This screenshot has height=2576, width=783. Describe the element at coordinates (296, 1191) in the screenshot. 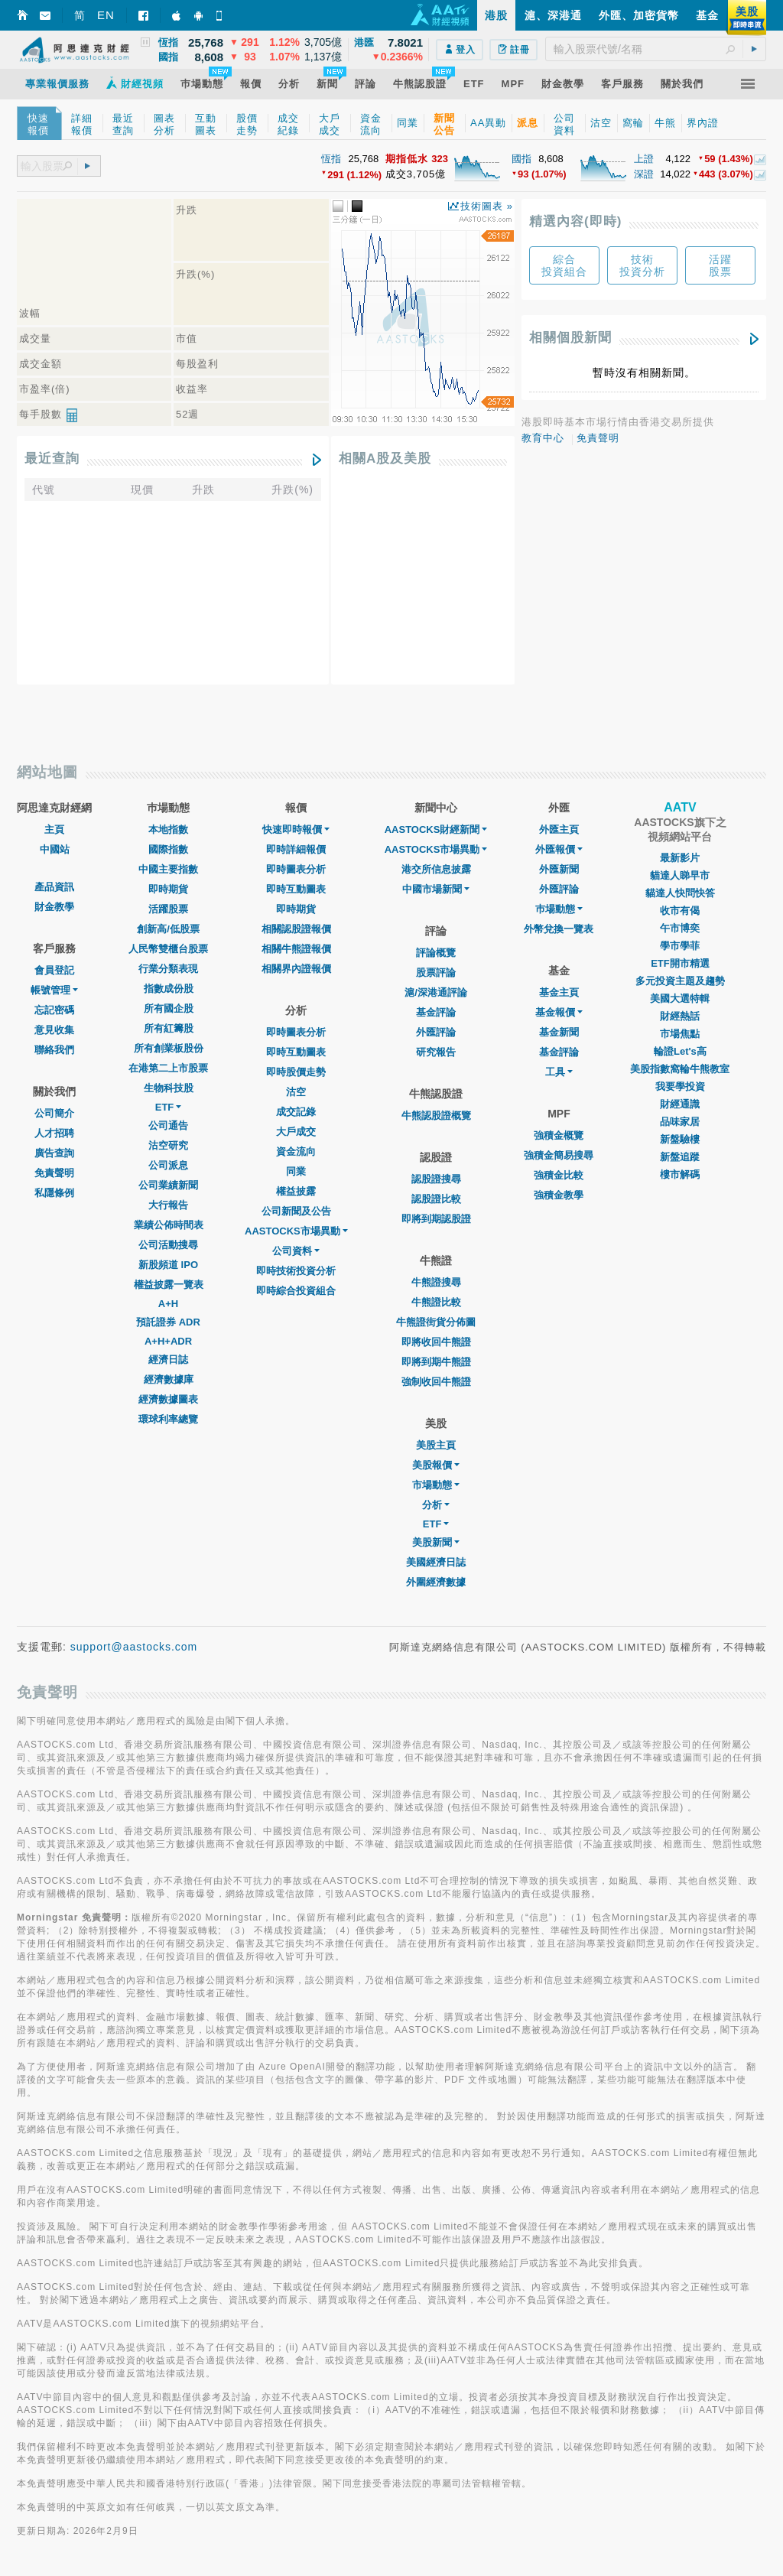

I see `權益披露` at that location.